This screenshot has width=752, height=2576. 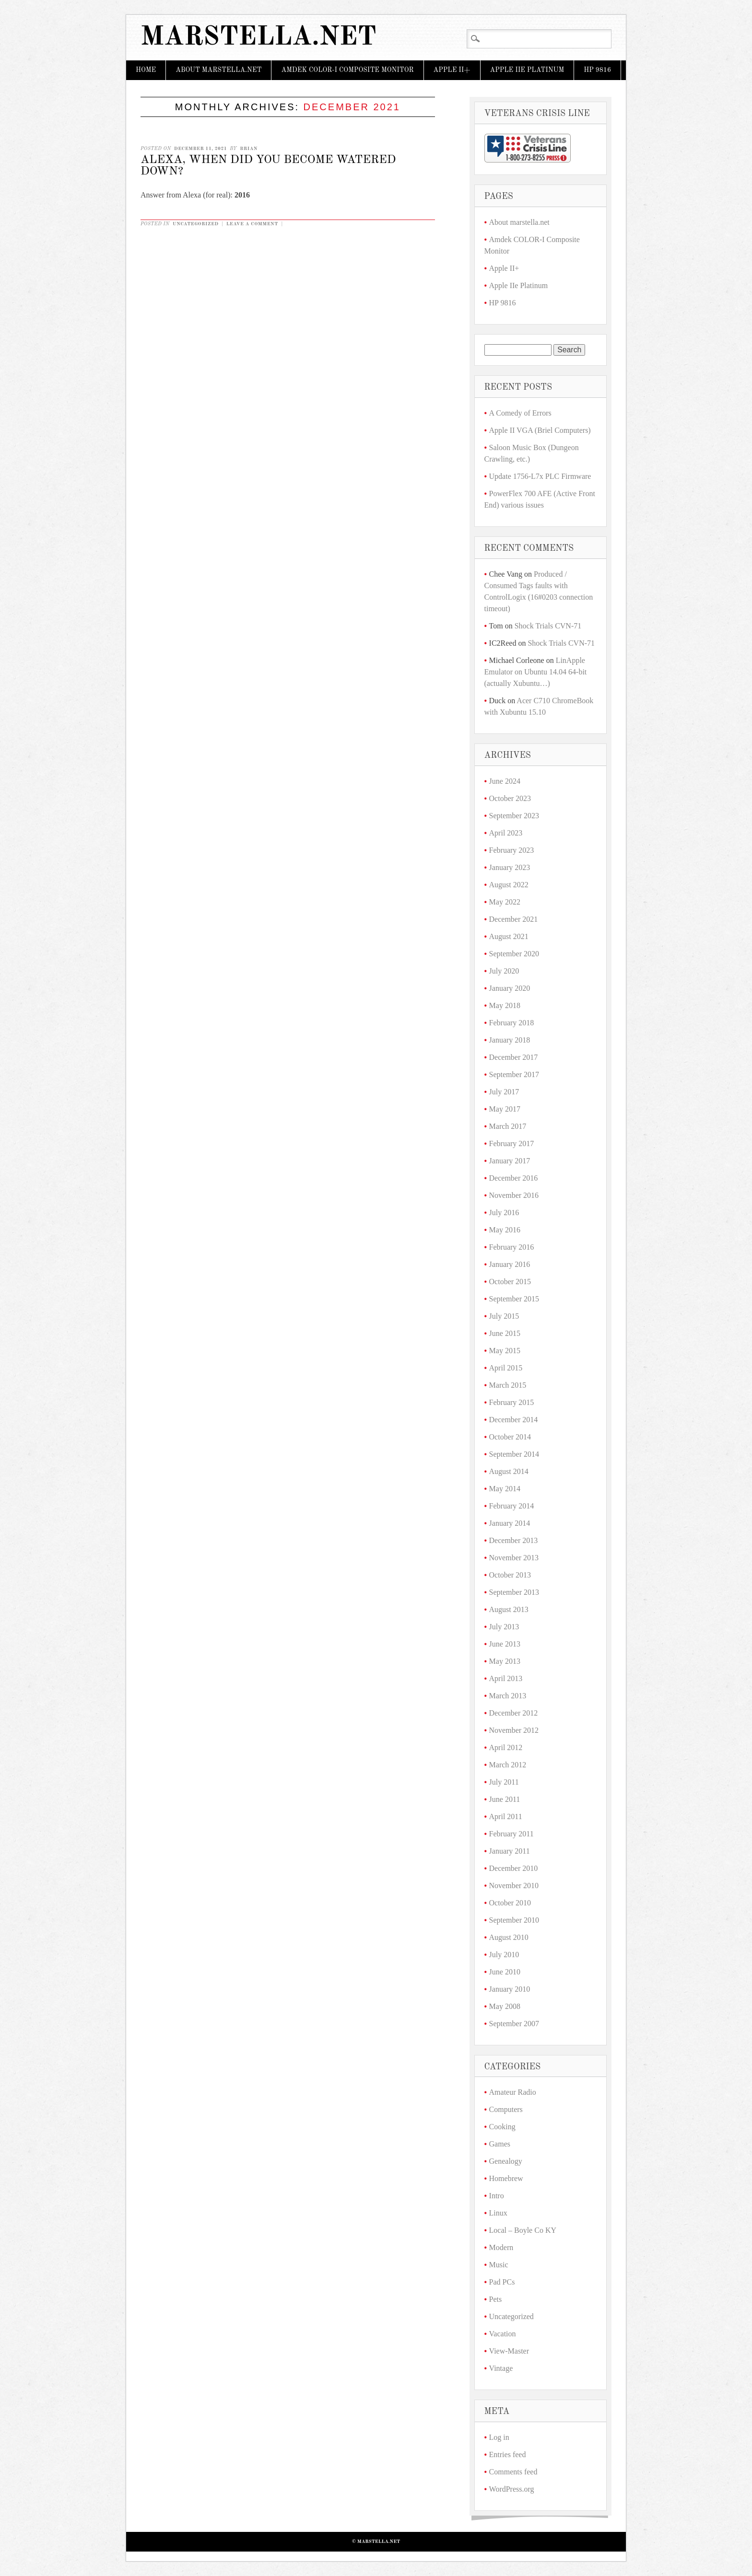 What do you see at coordinates (506, 2109) in the screenshot?
I see `Computers` at bounding box center [506, 2109].